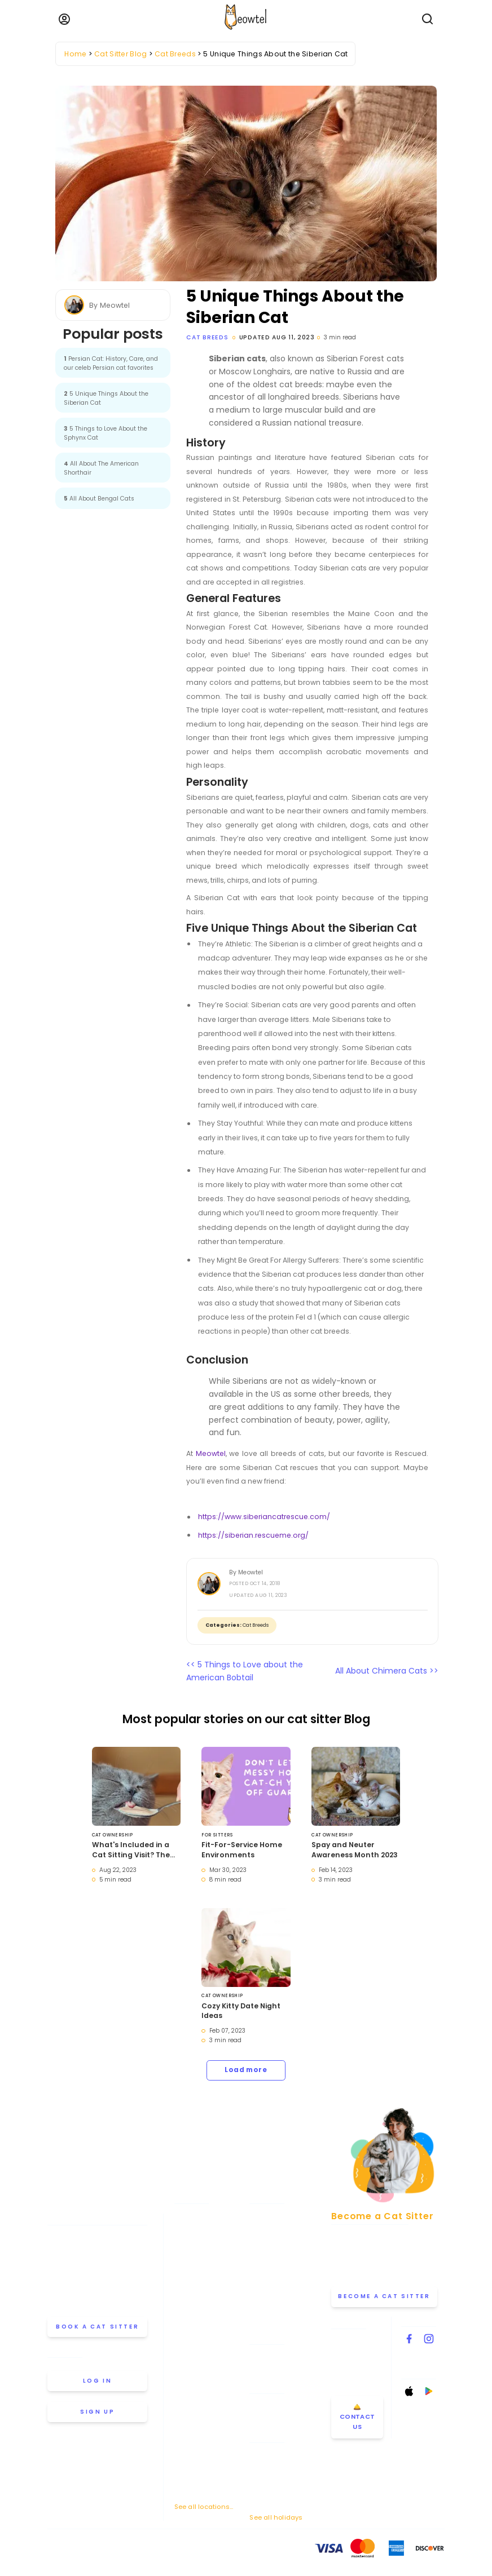 This screenshot has height=2576, width=492. What do you see at coordinates (203, 2506) in the screenshot?
I see `See all locations... [See all Meowtel cat sitter locations]` at bounding box center [203, 2506].